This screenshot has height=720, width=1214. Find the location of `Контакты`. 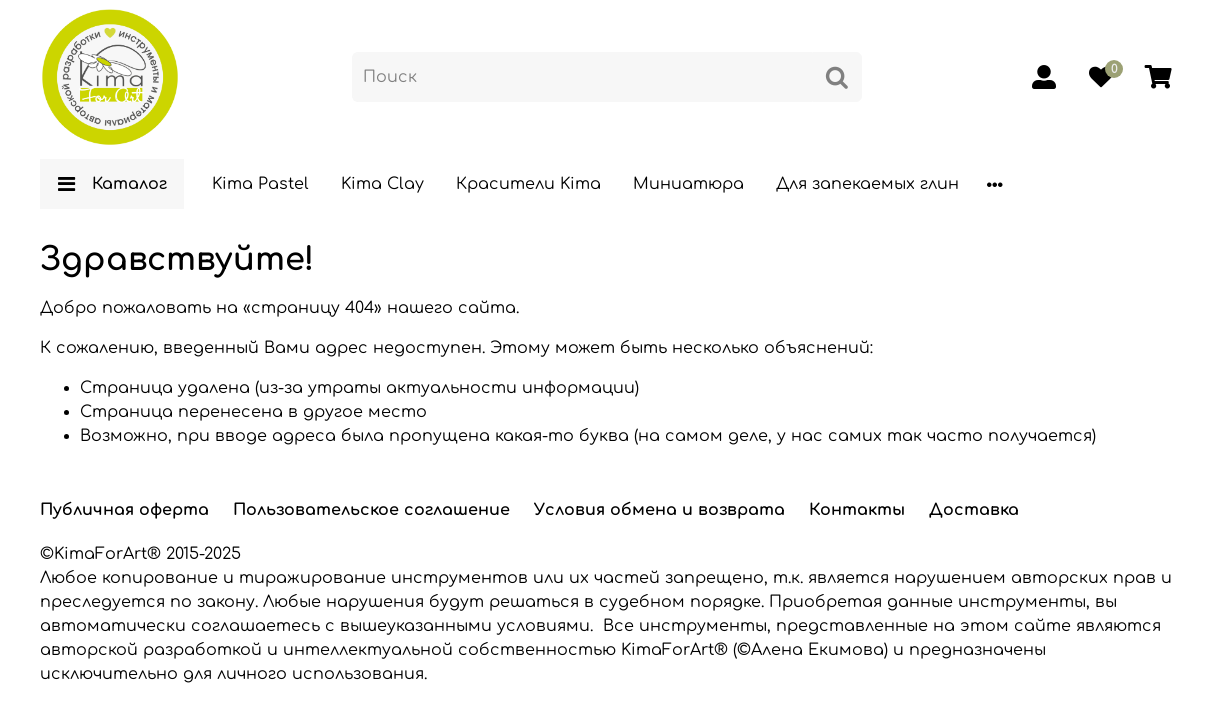

Контакты is located at coordinates (857, 510).